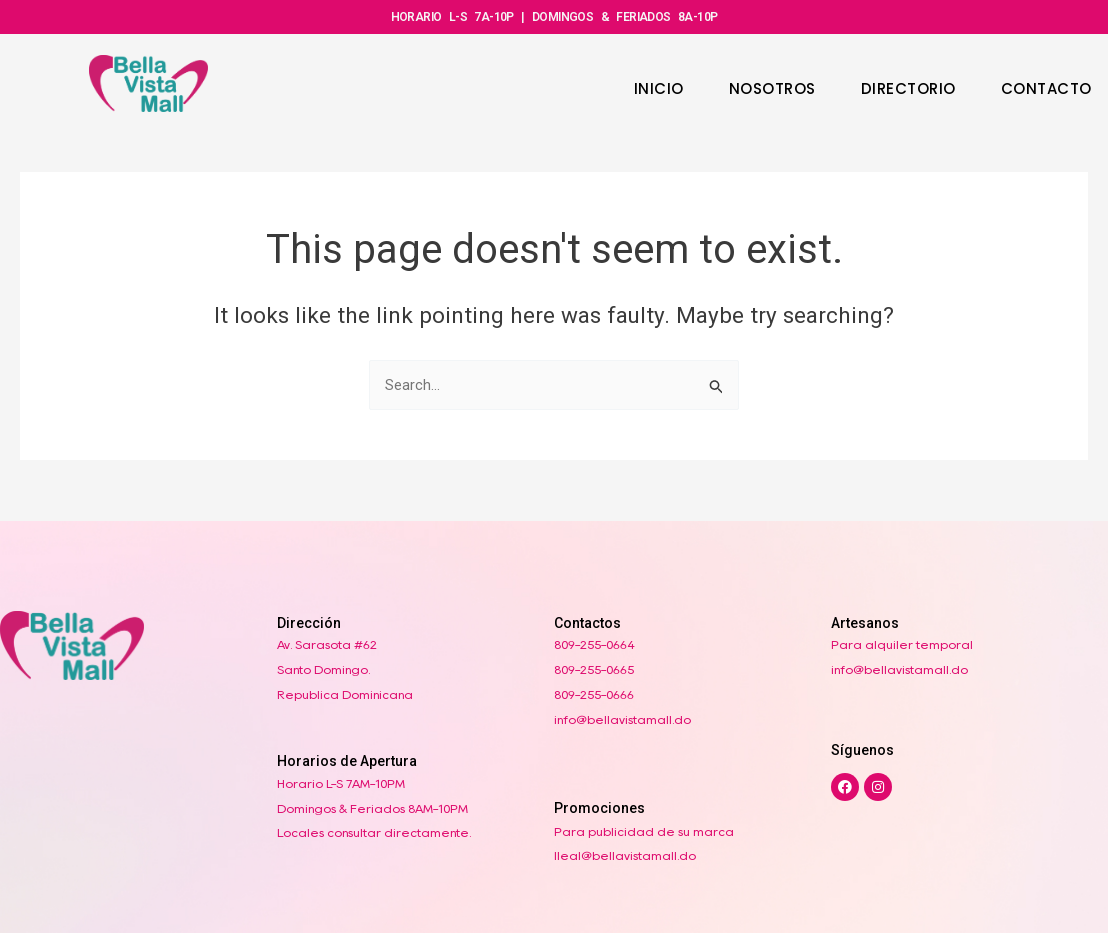 The height and width of the screenshot is (933, 1108). What do you see at coordinates (772, 88) in the screenshot?
I see `NOSOTROS` at bounding box center [772, 88].